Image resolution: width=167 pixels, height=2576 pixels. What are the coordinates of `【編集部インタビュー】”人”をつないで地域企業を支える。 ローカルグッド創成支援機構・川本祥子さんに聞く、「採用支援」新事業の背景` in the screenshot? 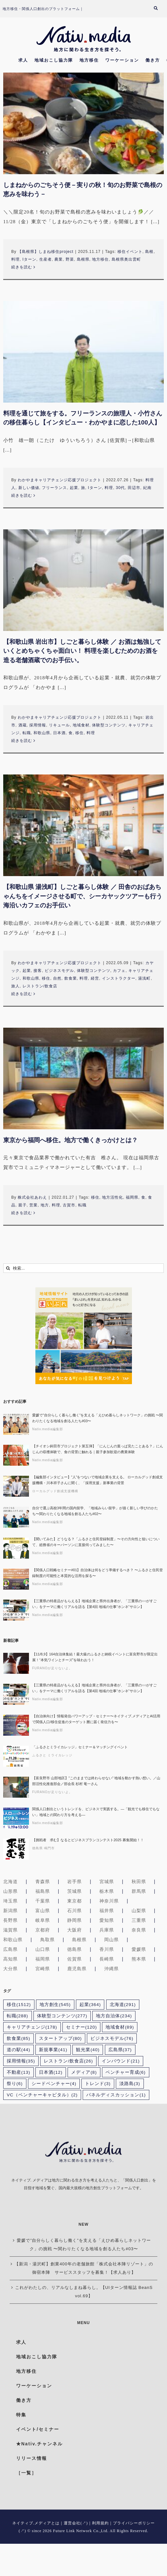 It's located at (97, 1480).